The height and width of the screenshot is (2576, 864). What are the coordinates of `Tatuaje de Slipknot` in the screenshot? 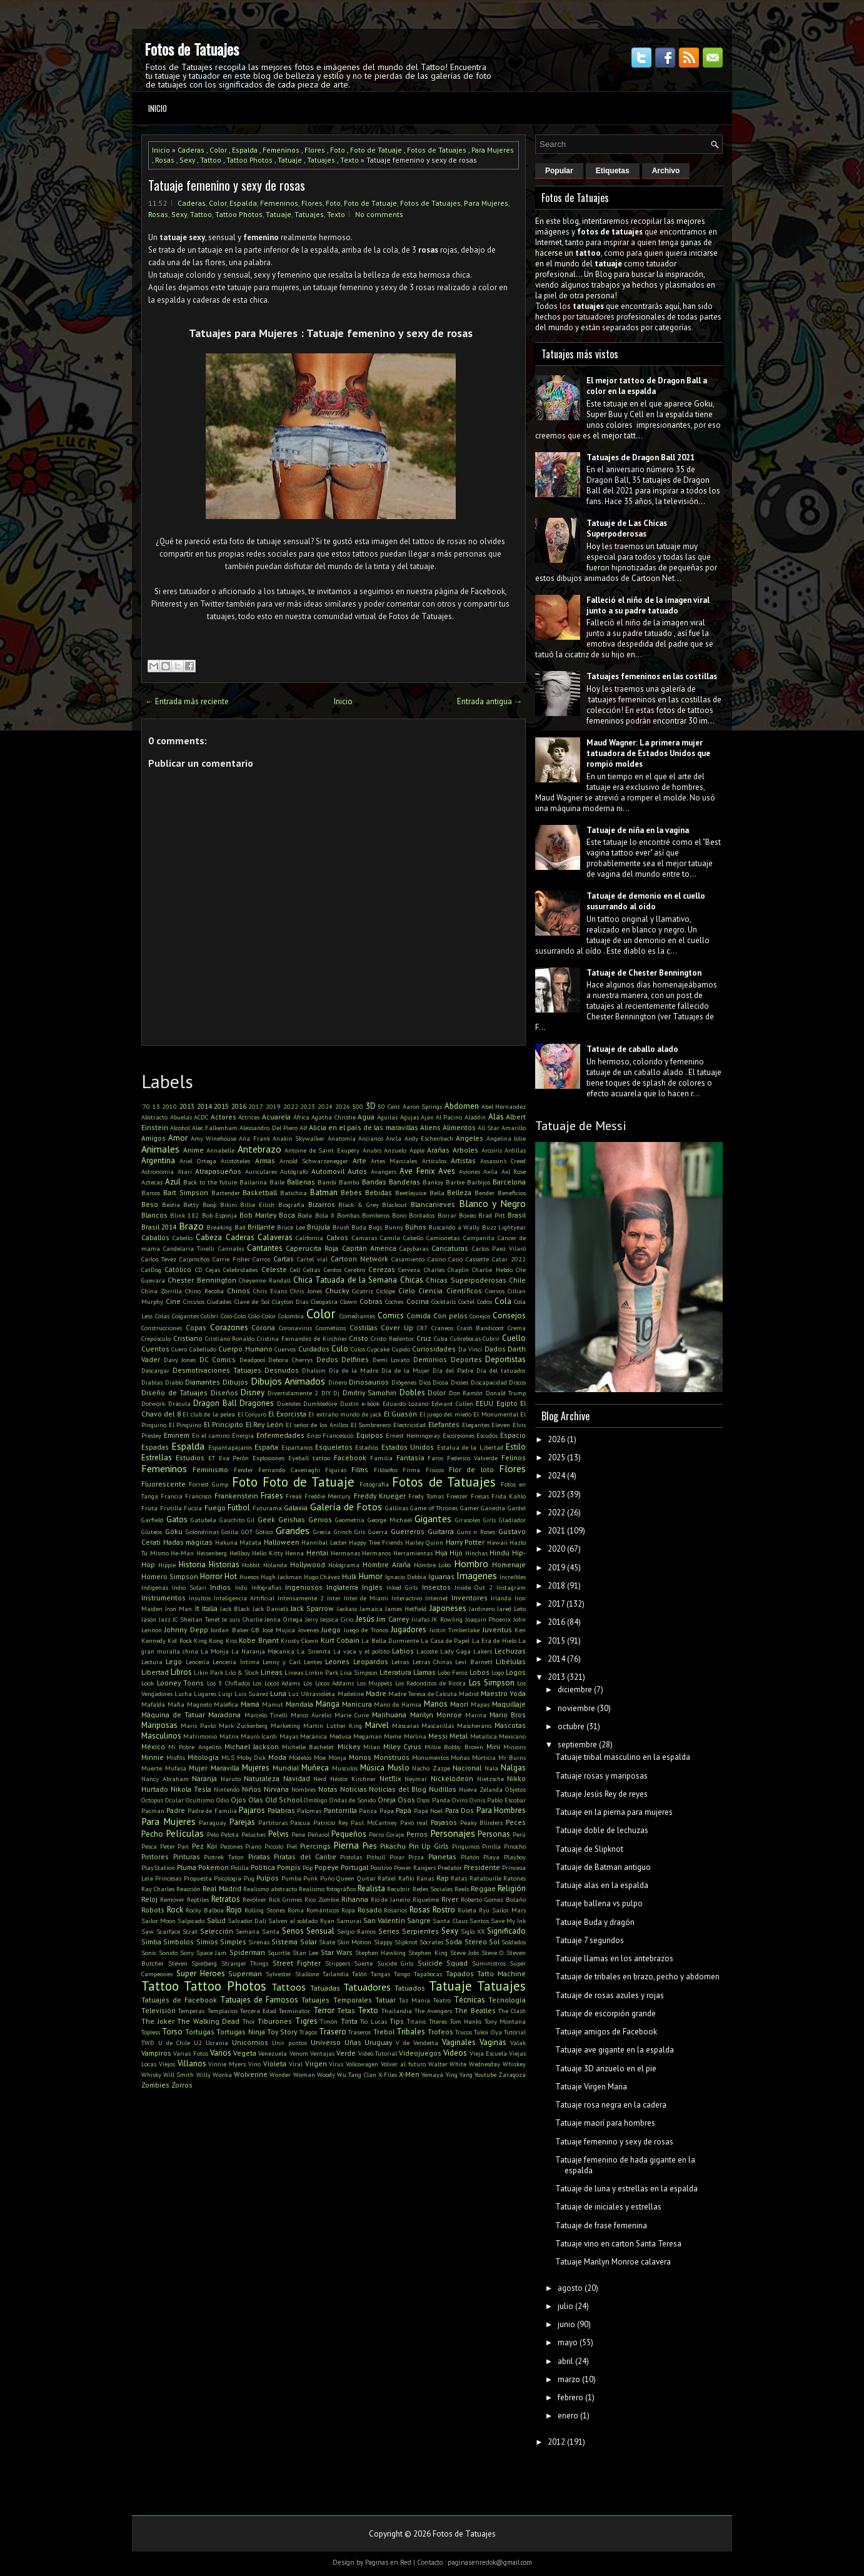 It's located at (589, 1849).